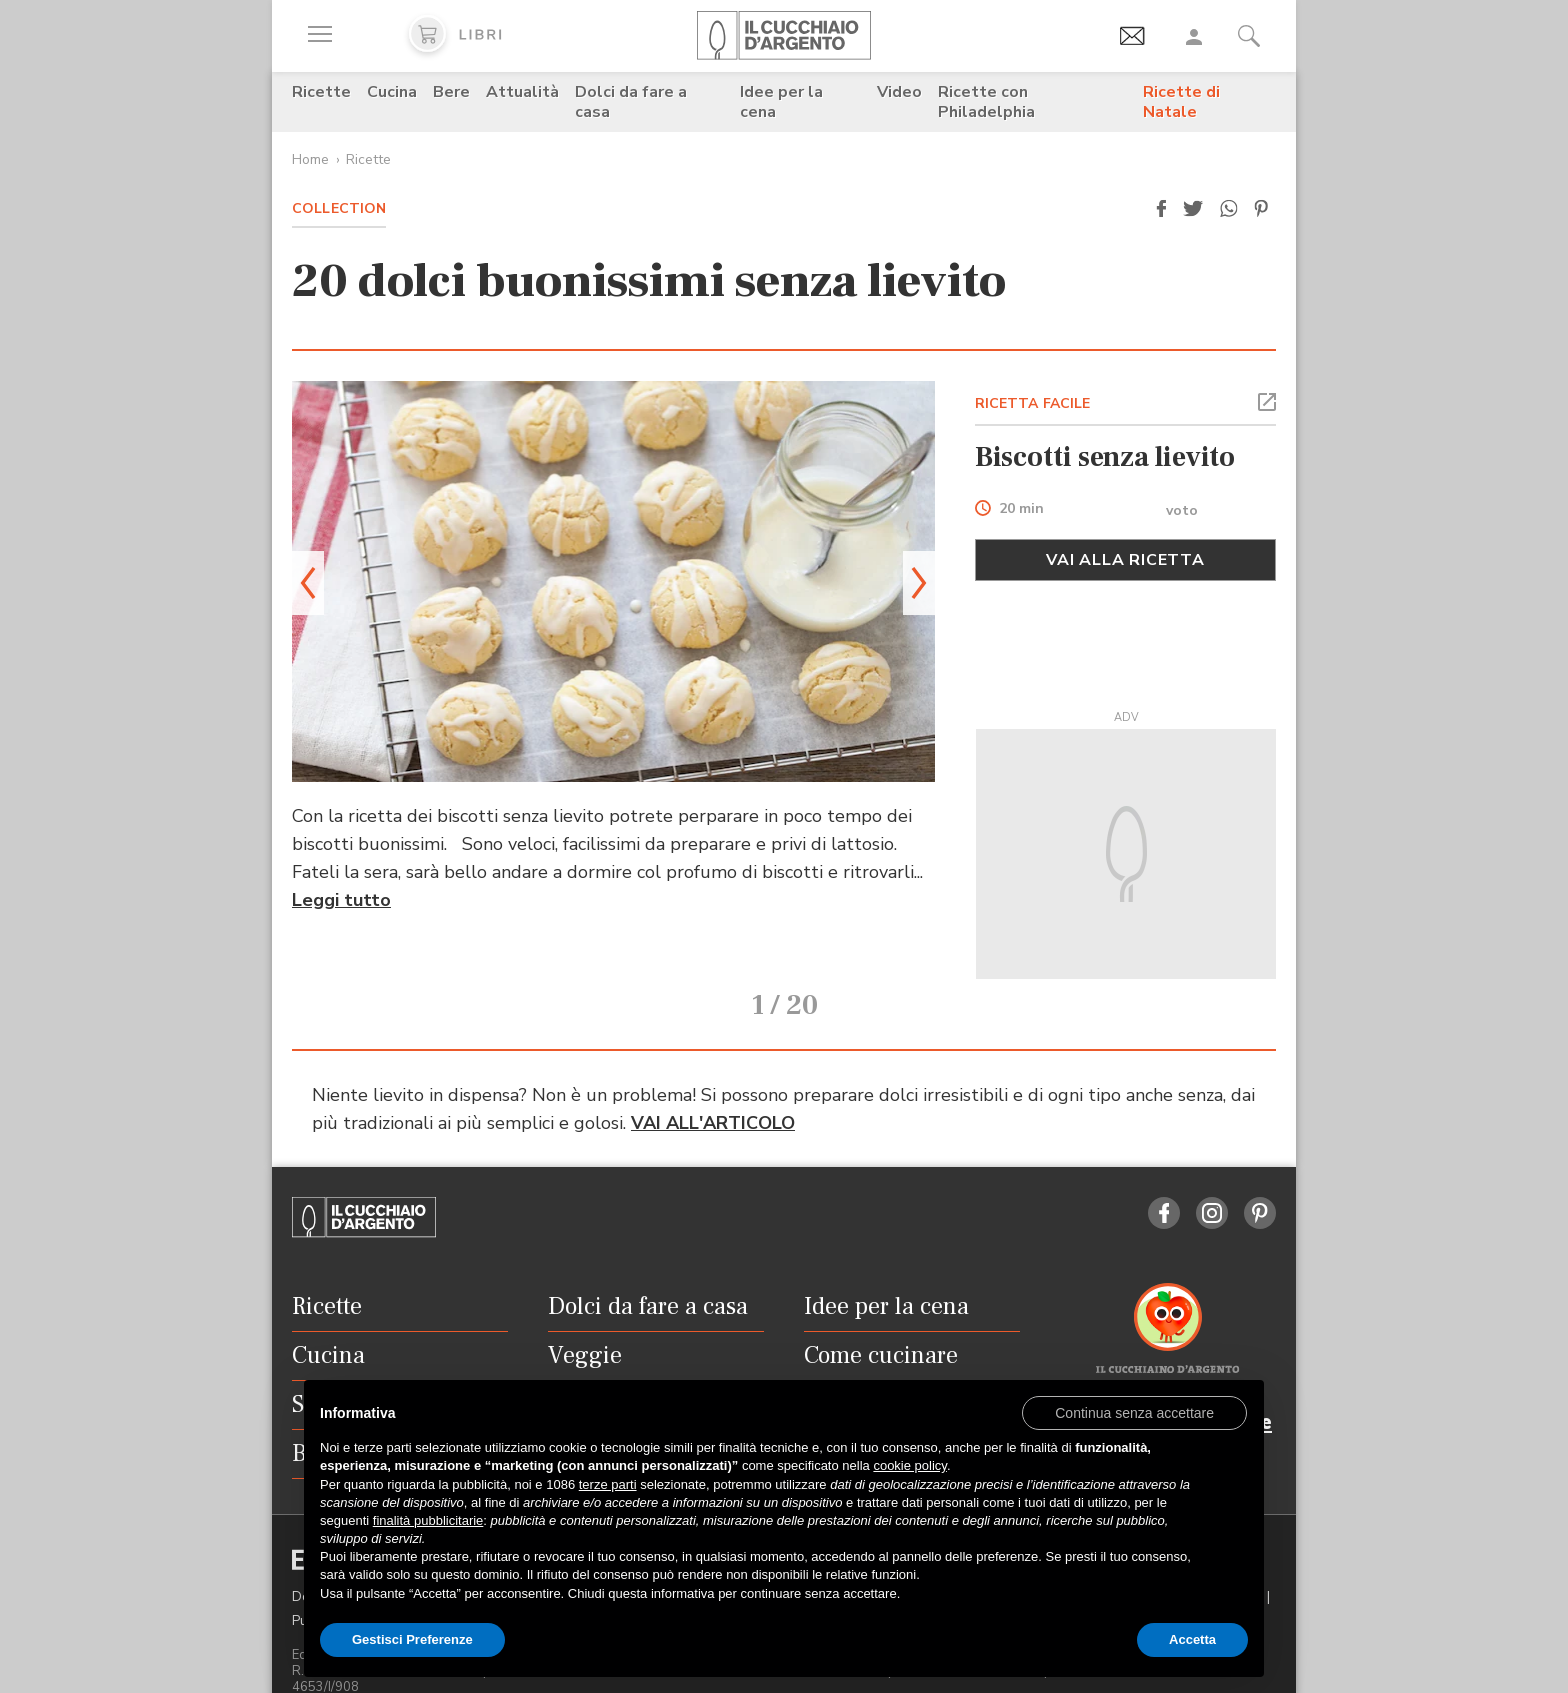  What do you see at coordinates (522, 92) in the screenshot?
I see `Attualità` at bounding box center [522, 92].